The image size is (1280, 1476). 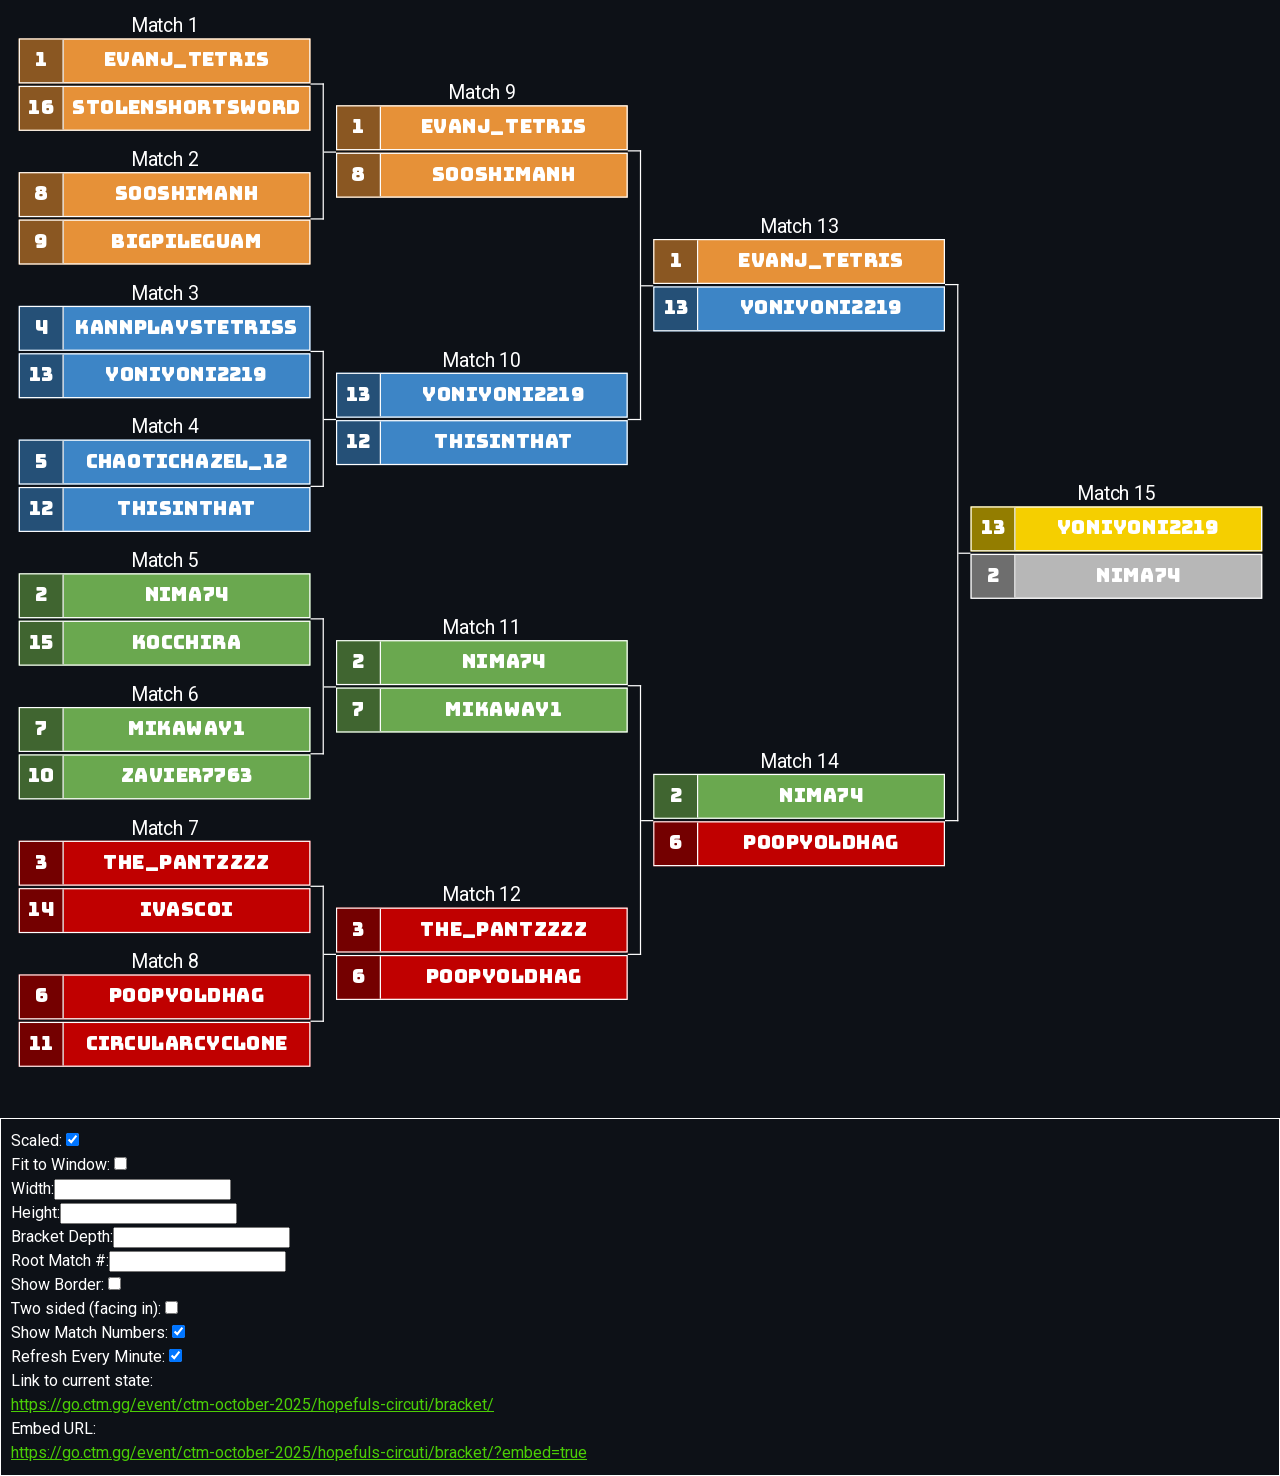 I want to click on https://go.ctm.gg/event/ctm-october-2025/hopefuls-circuti/bracket/, so click(x=252, y=1404).